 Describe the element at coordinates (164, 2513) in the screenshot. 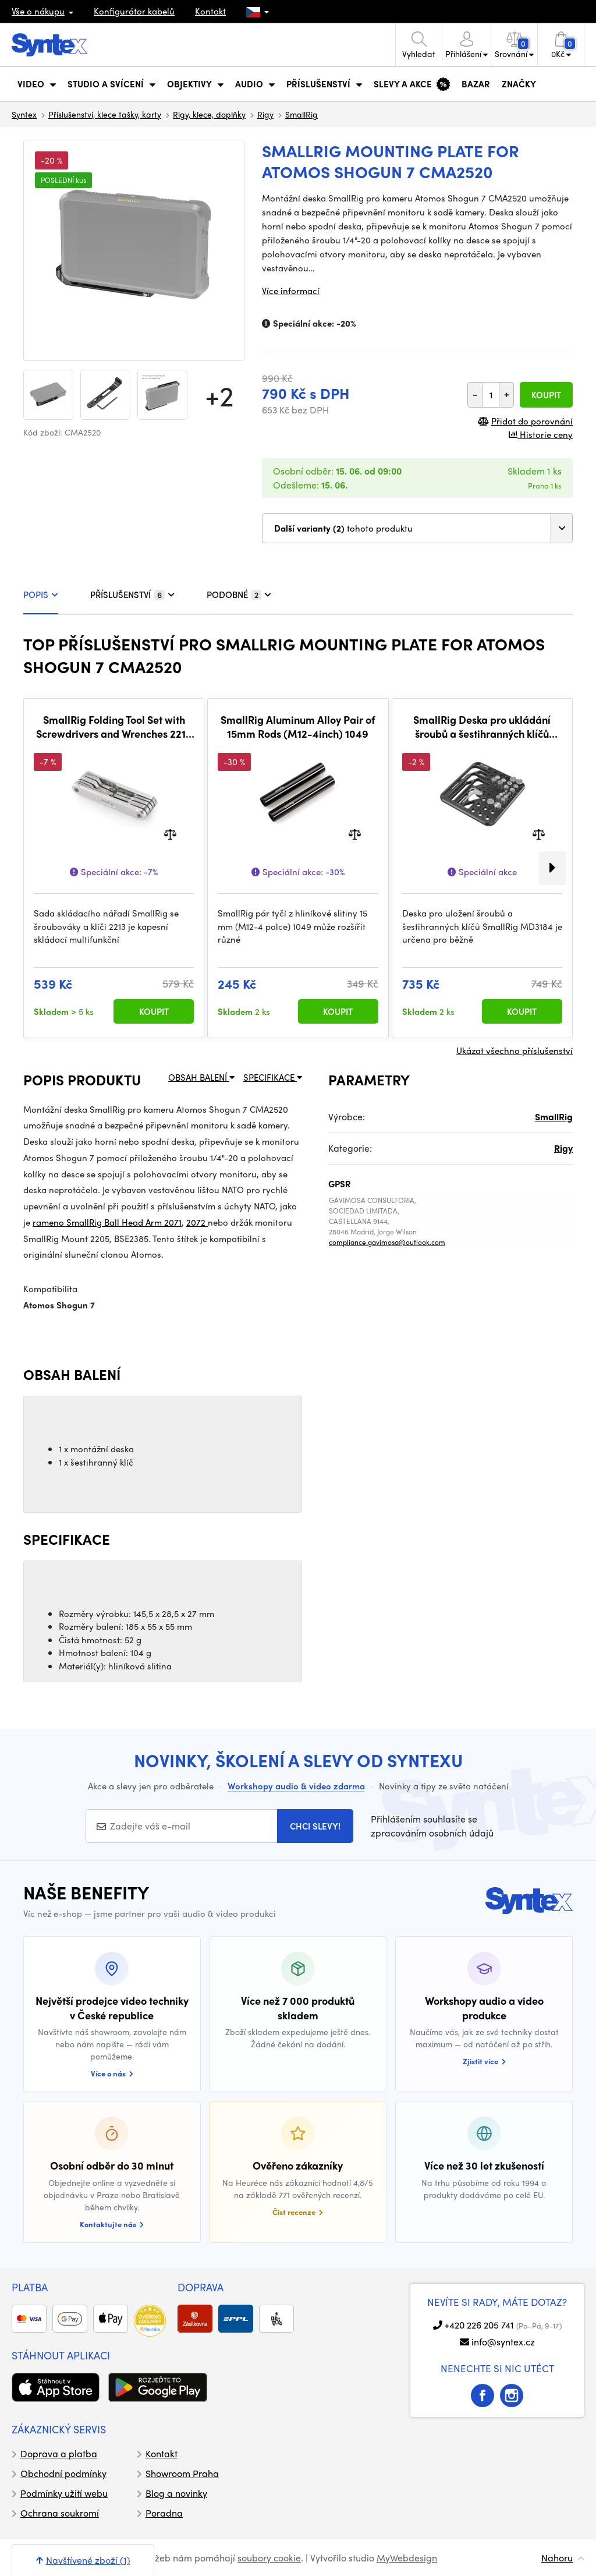

I see `Poradna` at that location.